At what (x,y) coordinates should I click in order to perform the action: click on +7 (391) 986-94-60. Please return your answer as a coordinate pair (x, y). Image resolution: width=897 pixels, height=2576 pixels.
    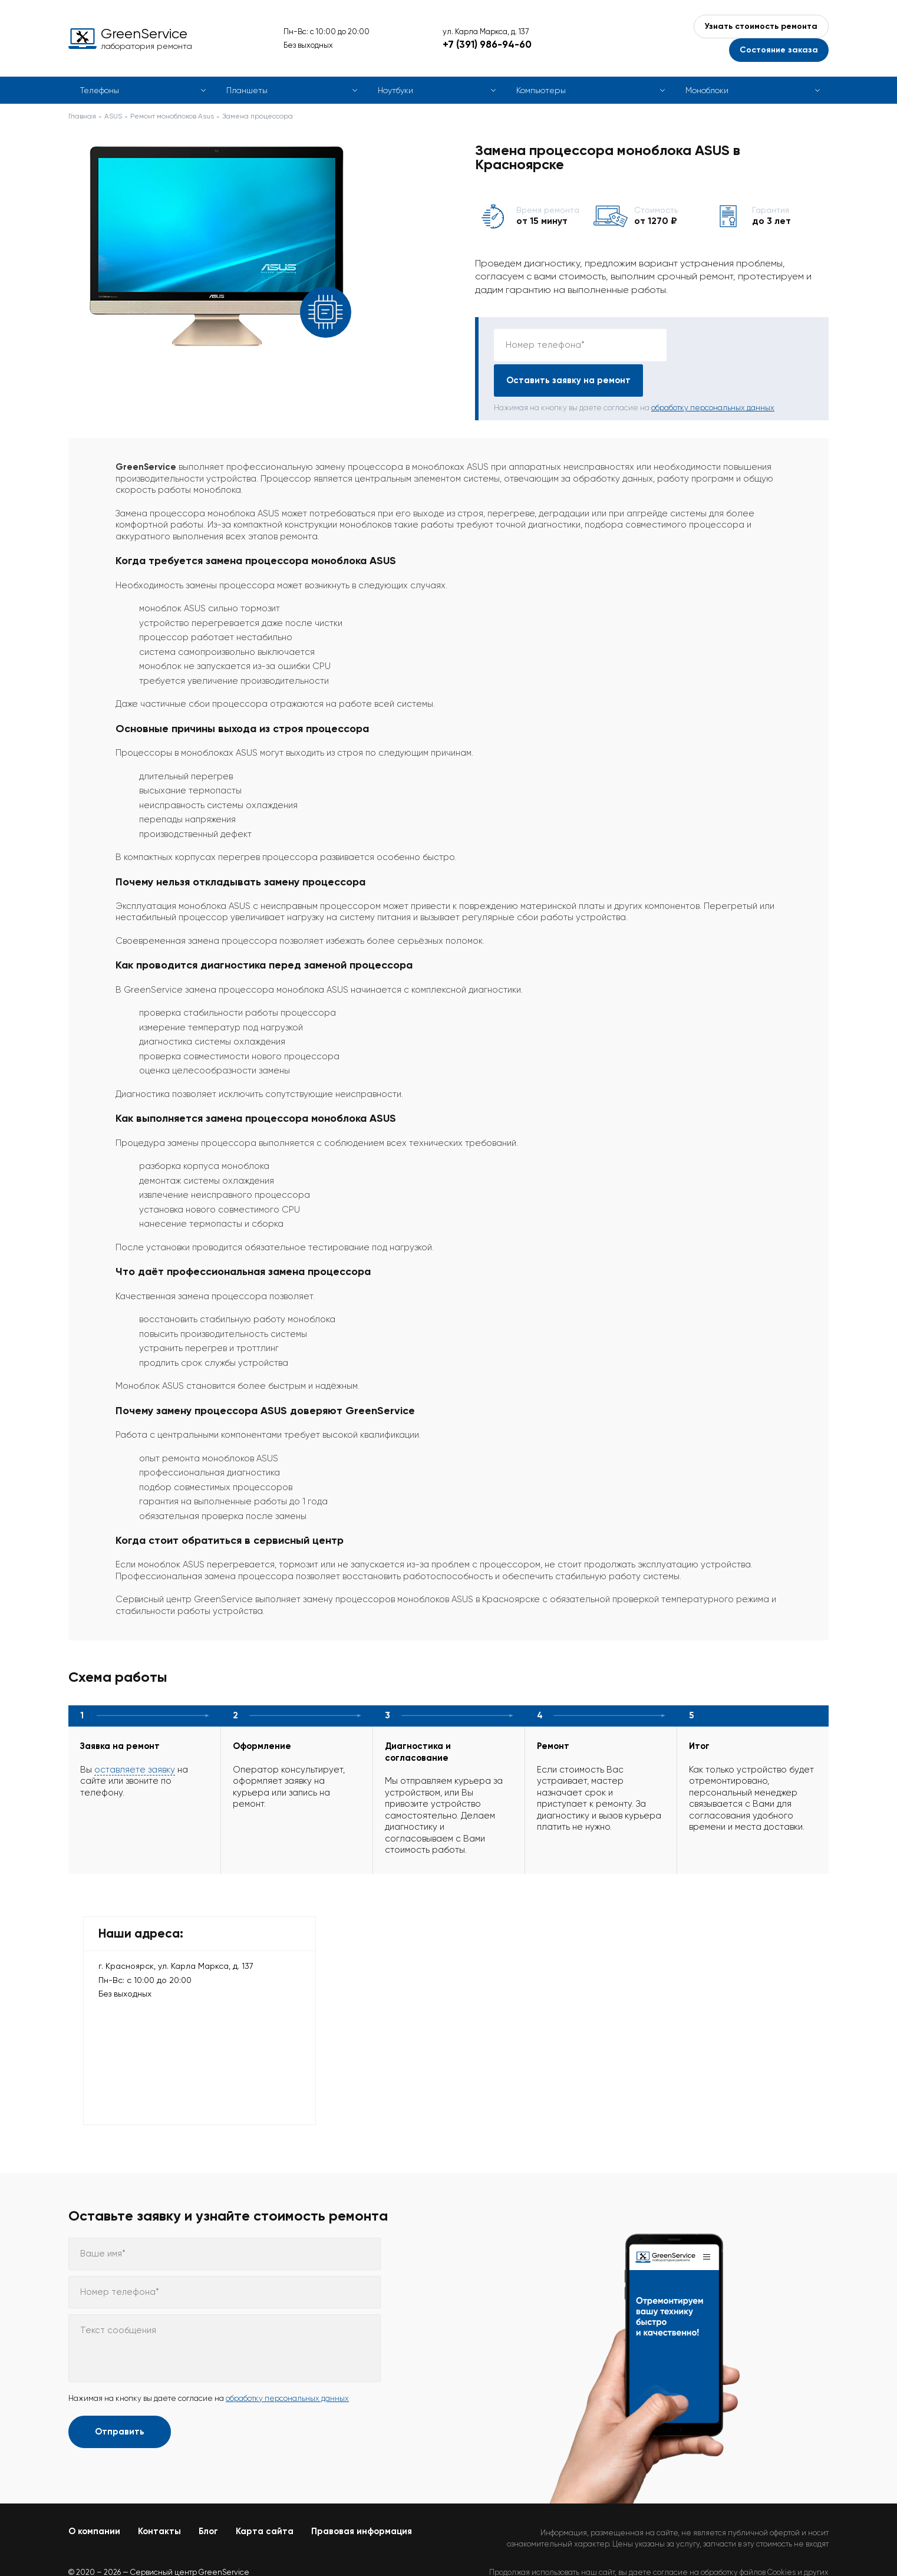
    Looking at the image, I should click on (487, 44).